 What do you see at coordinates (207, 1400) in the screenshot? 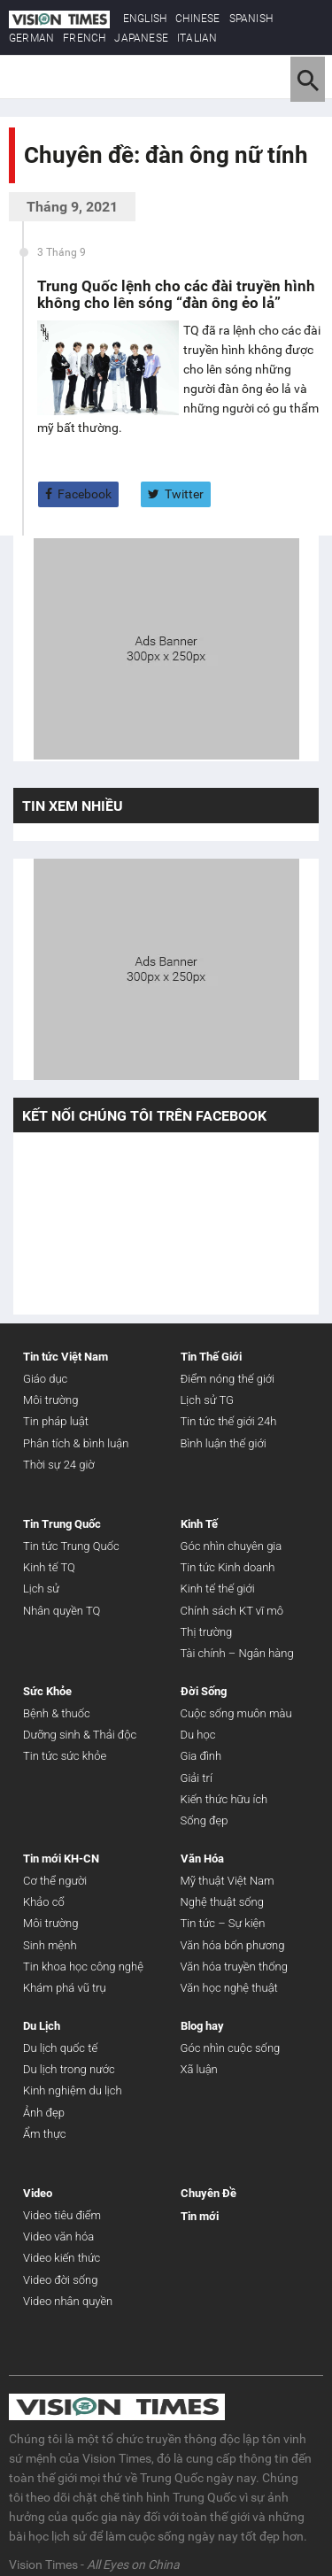
I see `Lịch sử TG` at bounding box center [207, 1400].